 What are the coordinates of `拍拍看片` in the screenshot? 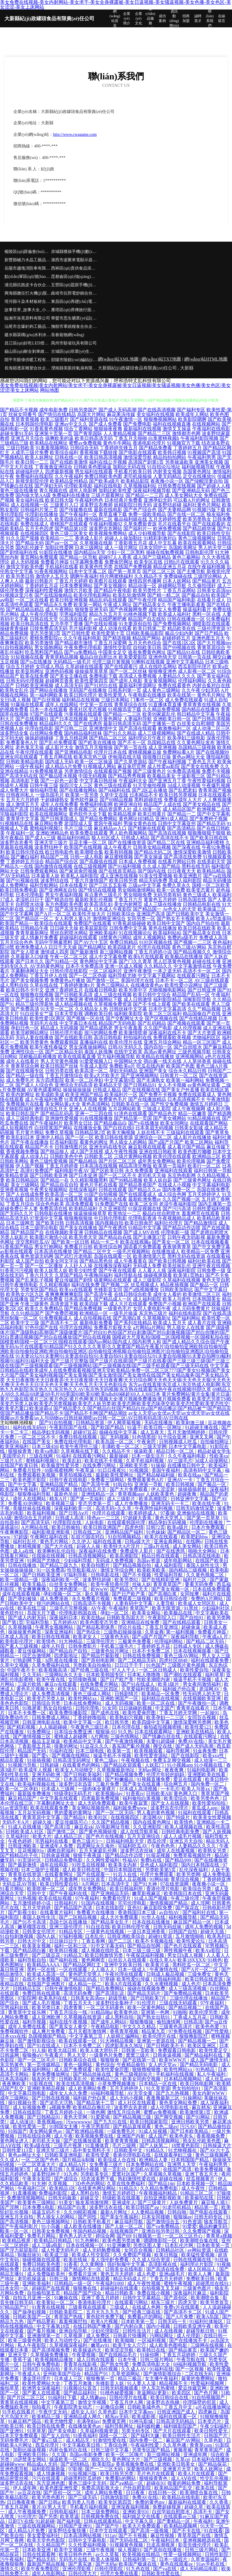 It's located at (42, 2407).